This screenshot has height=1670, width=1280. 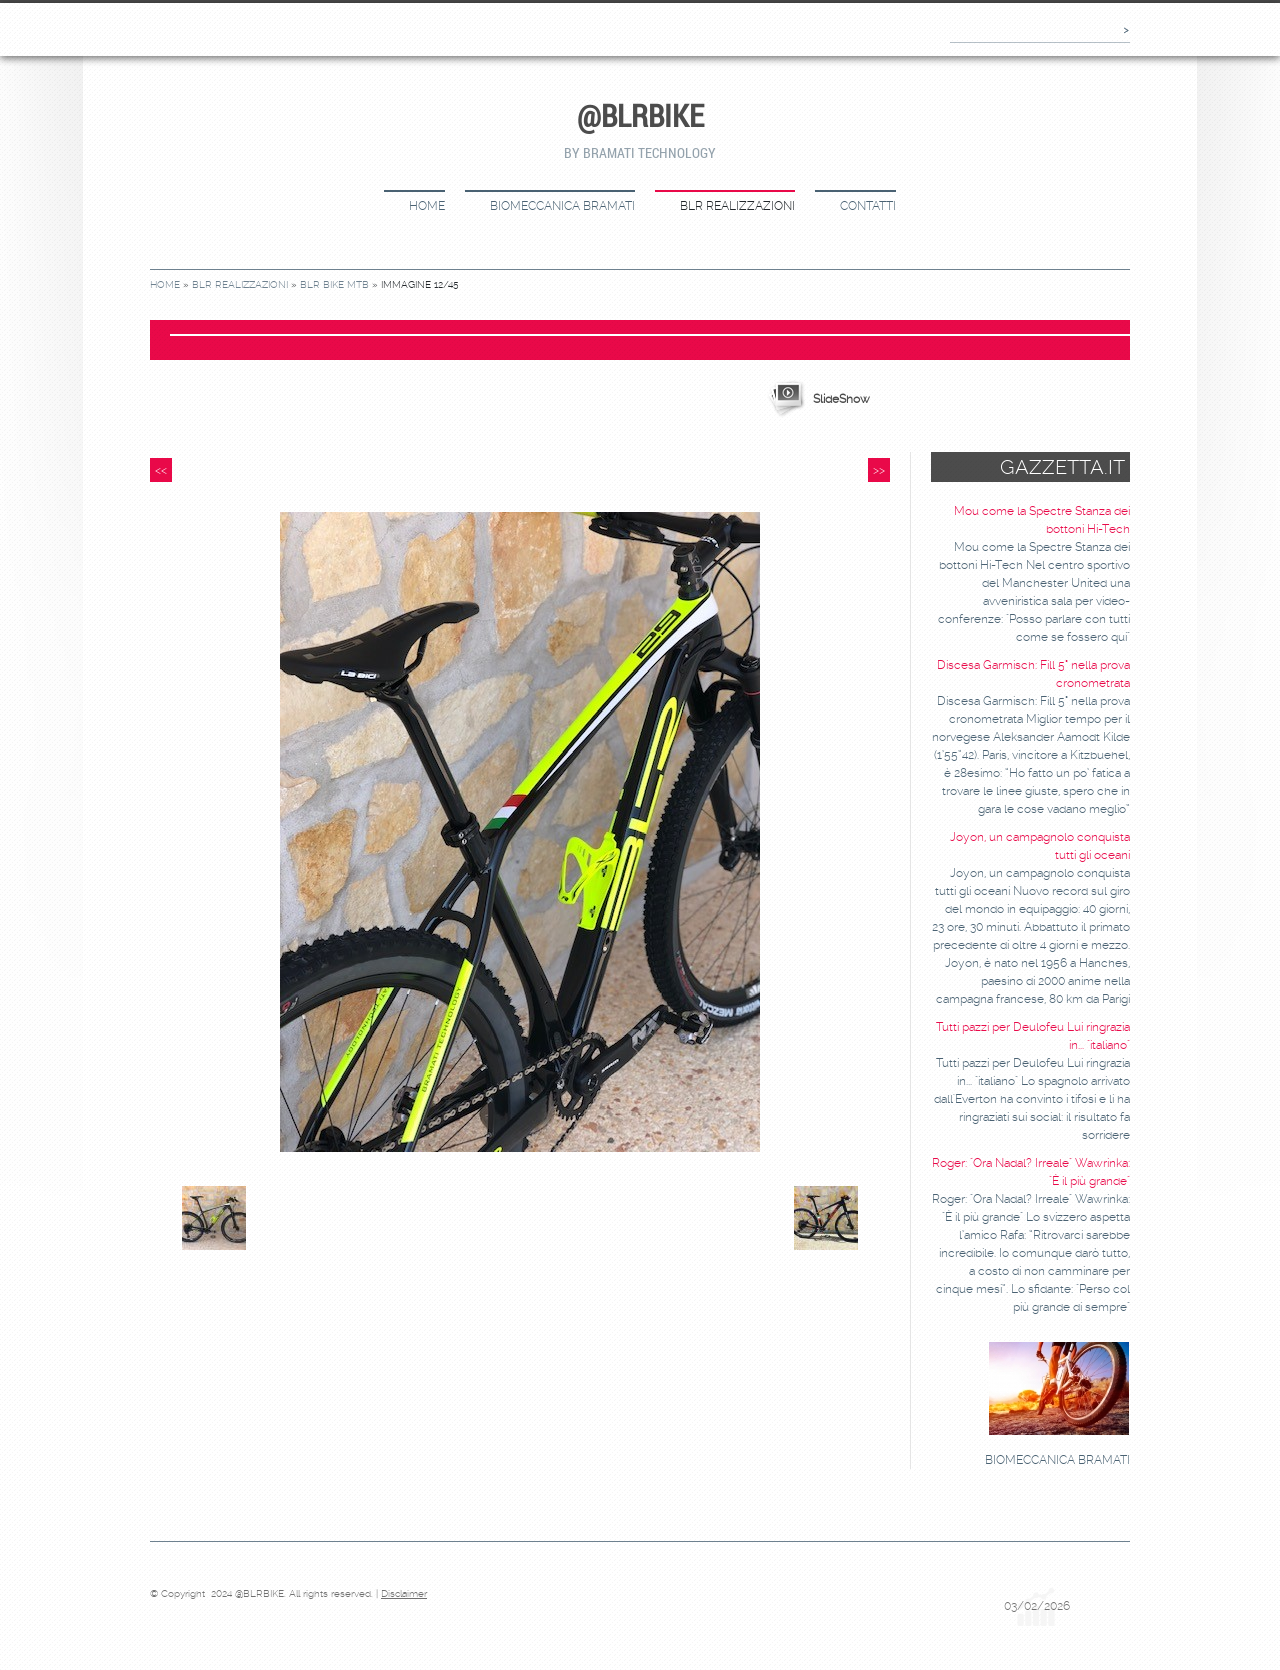 I want to click on Roger: "Ora Nadal? Irreale" Wawrinka: "È il più grande", so click(x=1031, y=1172).